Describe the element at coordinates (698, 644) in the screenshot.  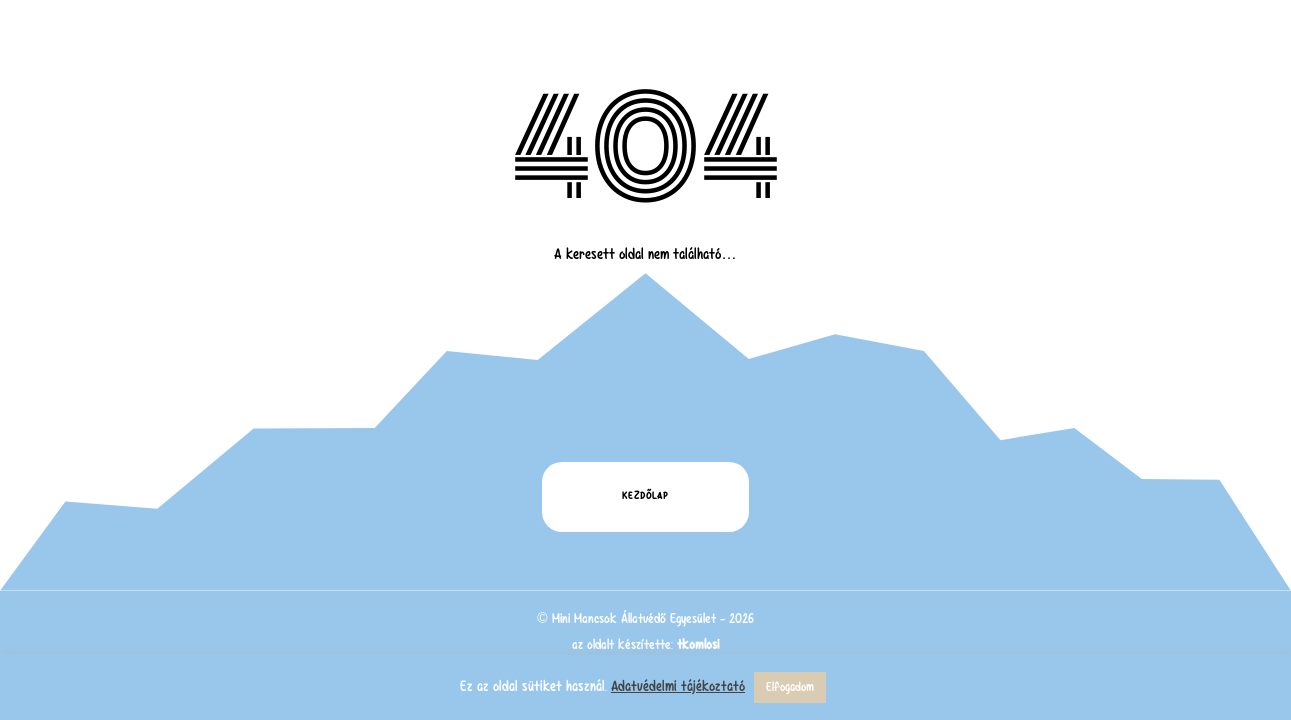
I see `tkomlosi` at that location.